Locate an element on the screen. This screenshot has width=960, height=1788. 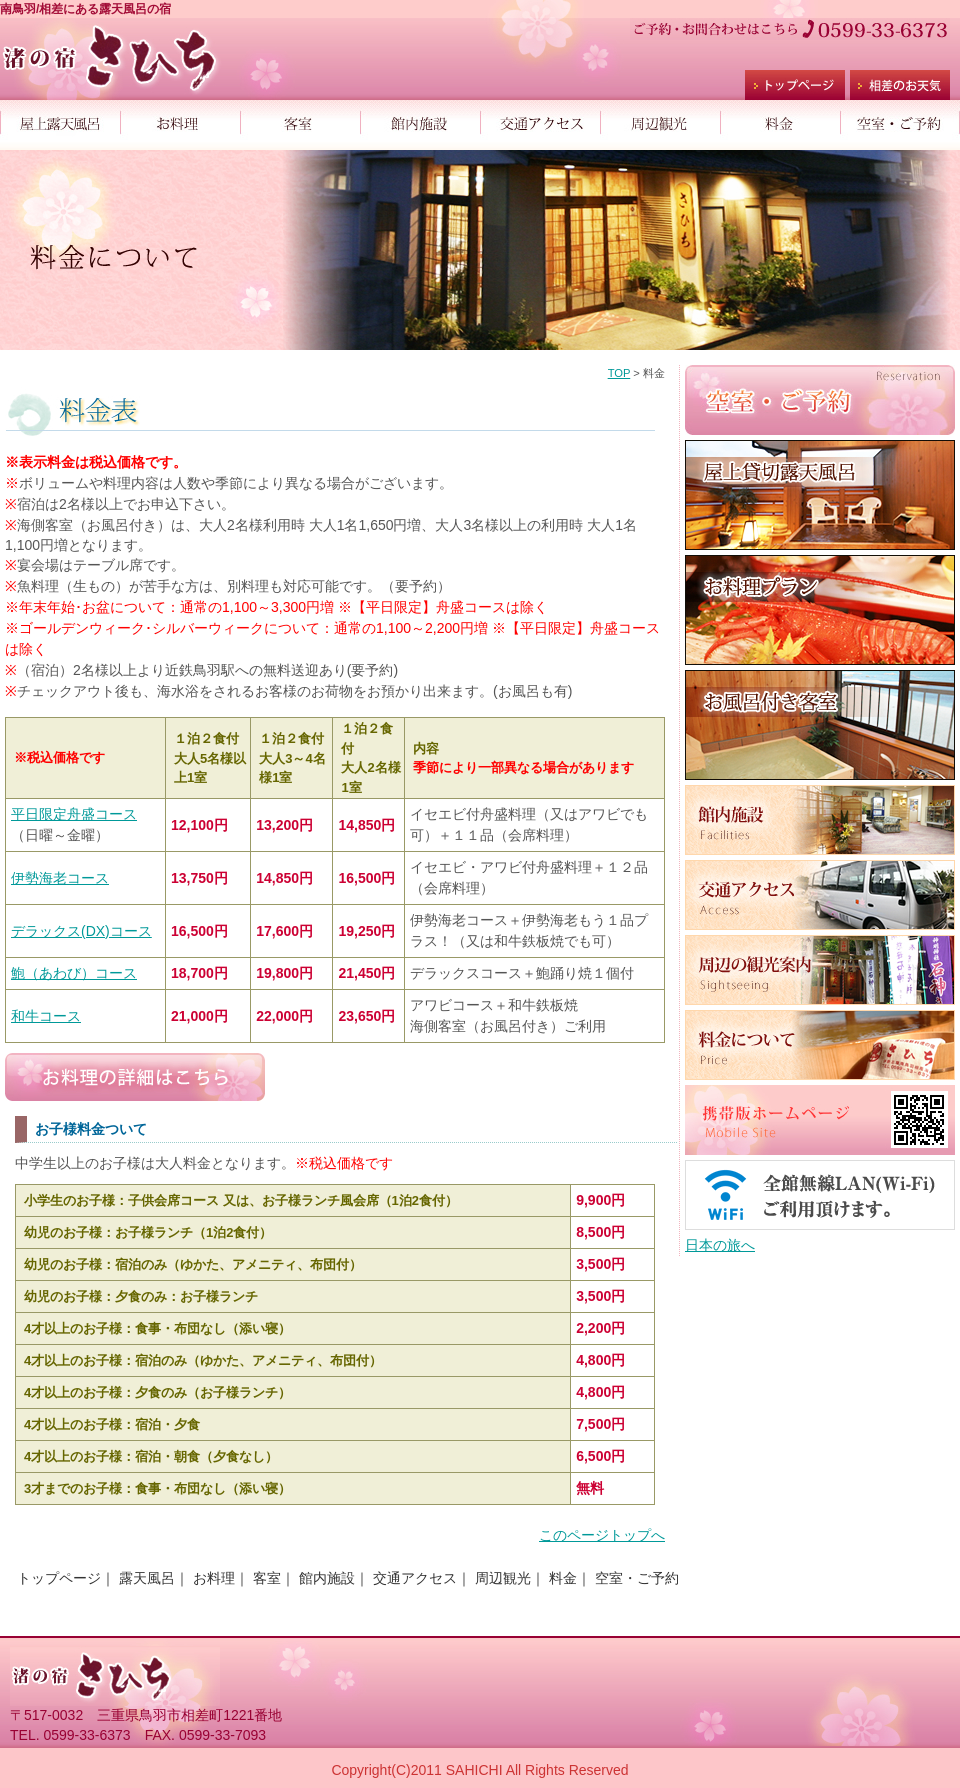
お料理 is located at coordinates (180, 120).